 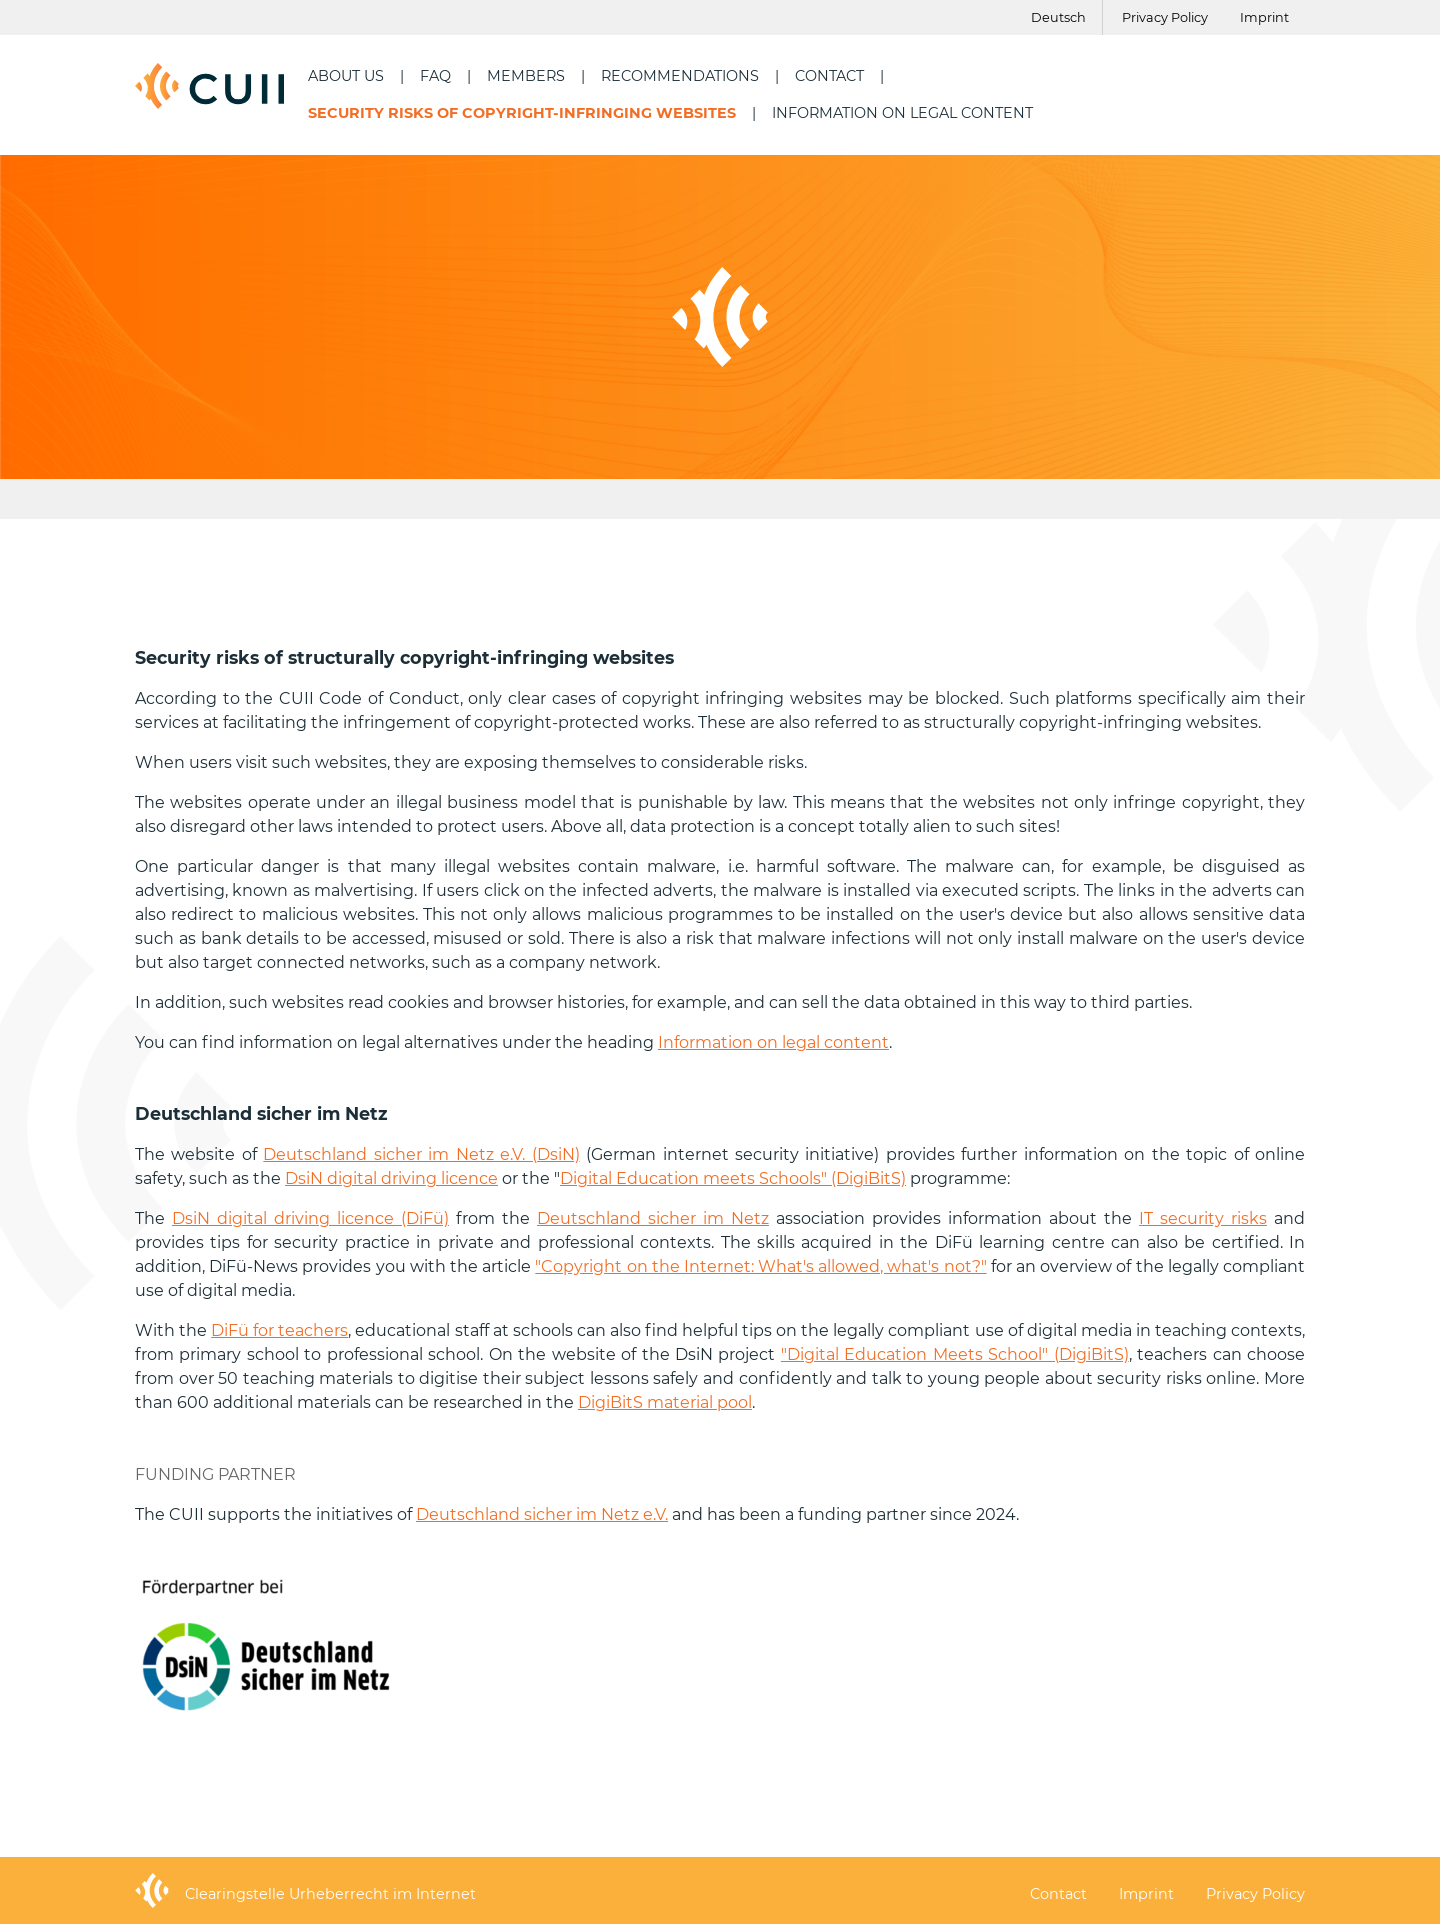 What do you see at coordinates (1264, 17) in the screenshot?
I see `Imprint` at bounding box center [1264, 17].